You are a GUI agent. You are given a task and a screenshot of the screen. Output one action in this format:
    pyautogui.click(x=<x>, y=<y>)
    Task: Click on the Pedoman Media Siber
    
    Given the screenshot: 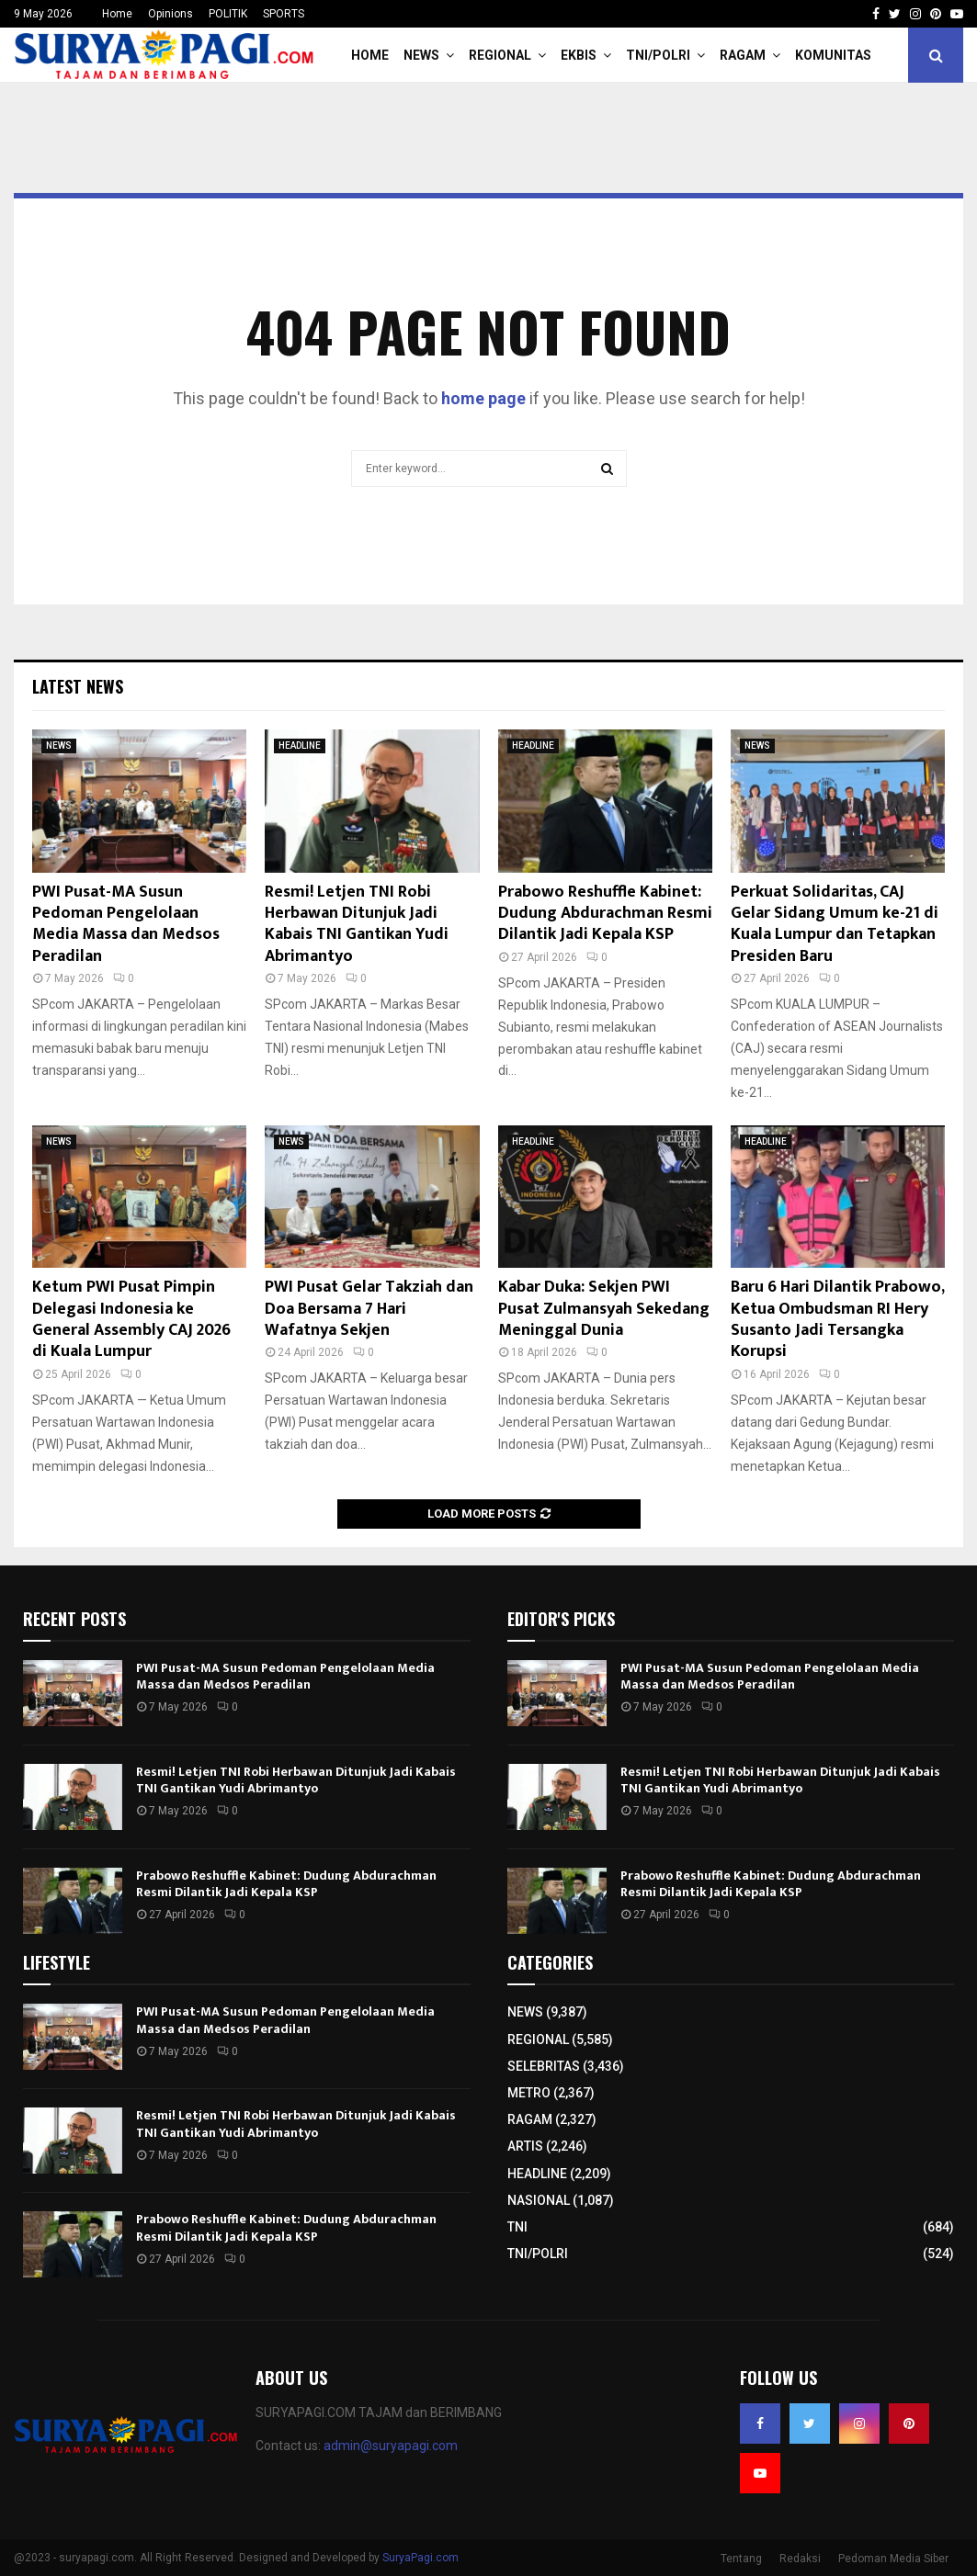 What is the action you would take?
    pyautogui.click(x=893, y=2558)
    